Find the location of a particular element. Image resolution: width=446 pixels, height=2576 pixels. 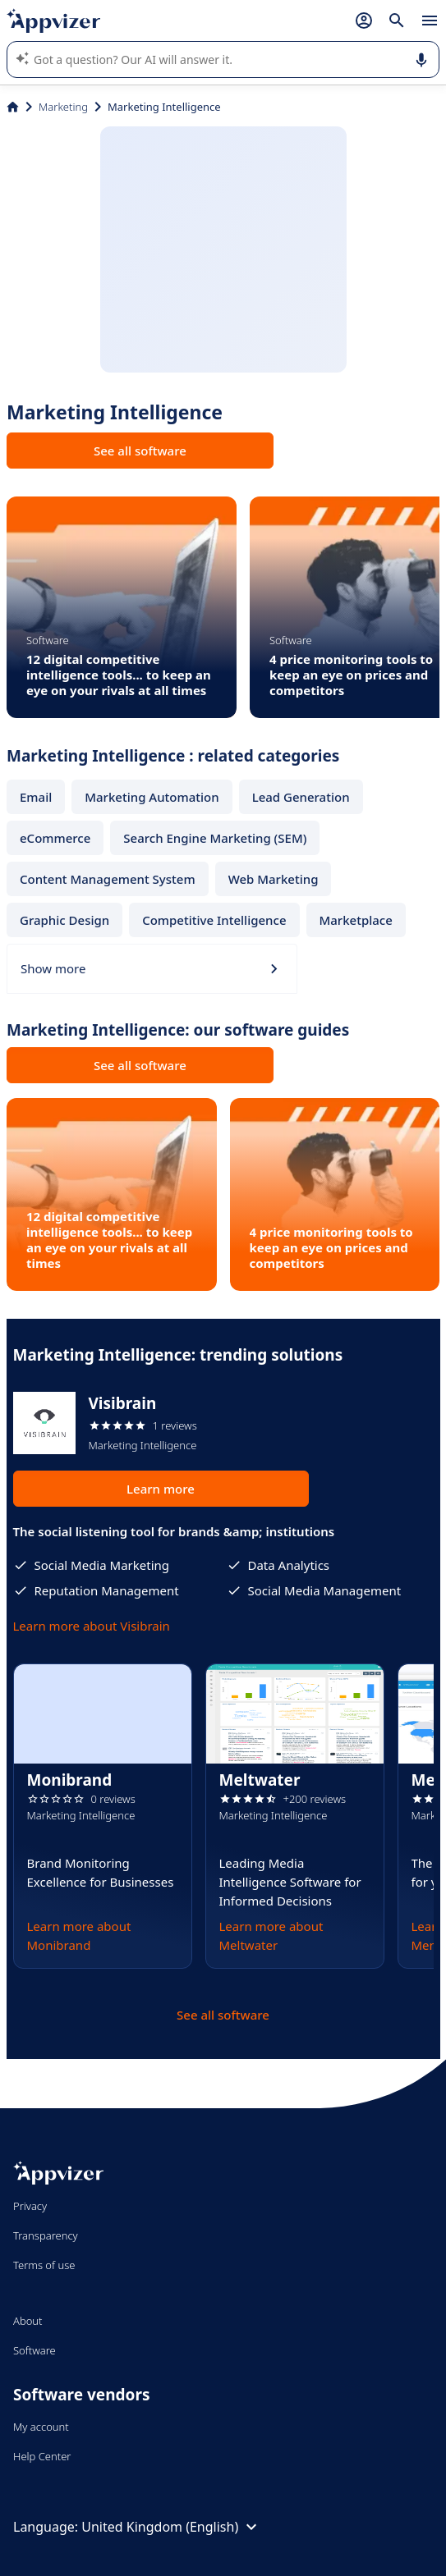

Web Marketing is located at coordinates (273, 879).